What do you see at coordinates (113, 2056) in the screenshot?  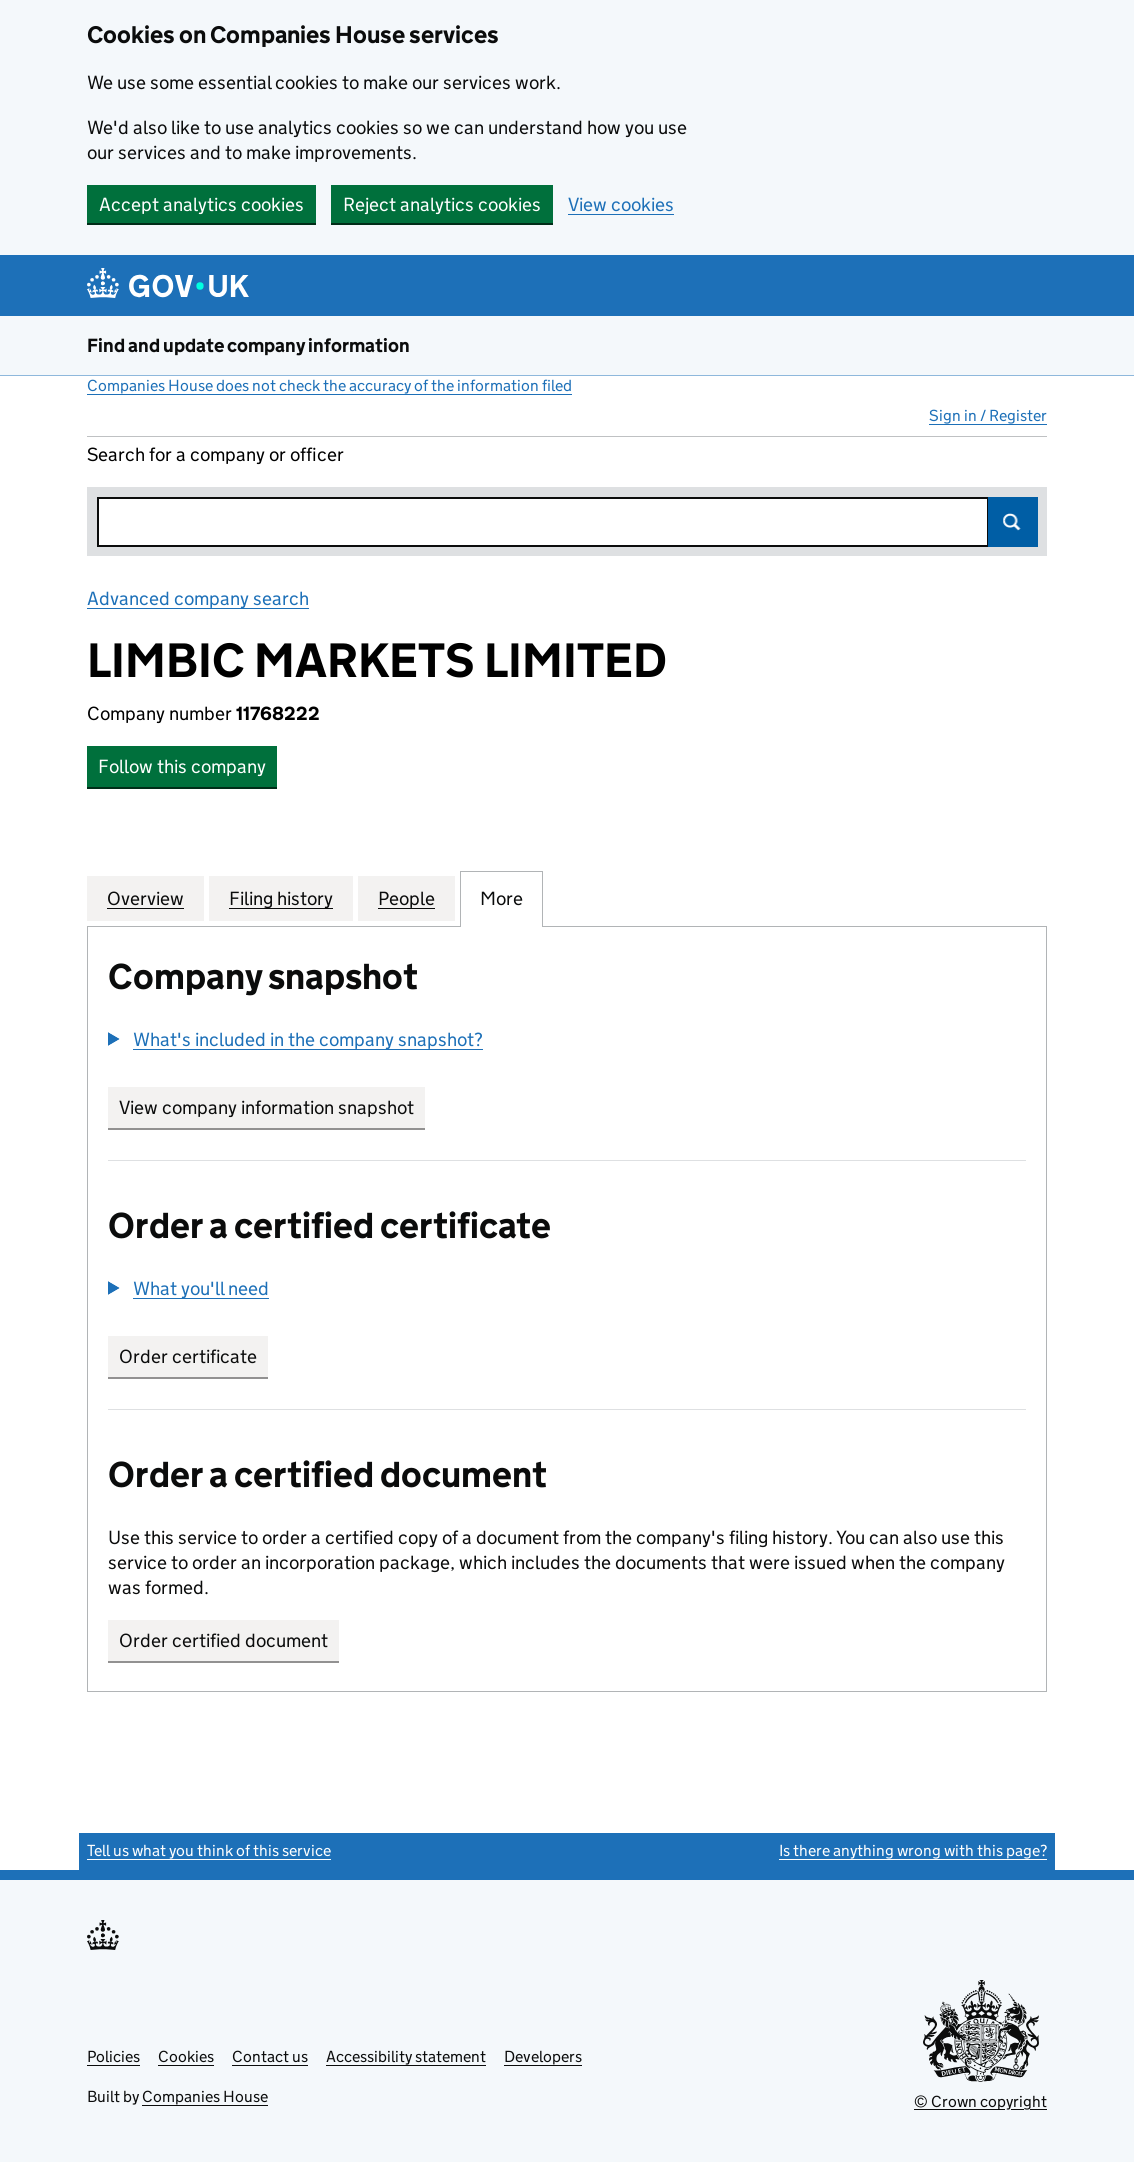 I see `Policies` at bounding box center [113, 2056].